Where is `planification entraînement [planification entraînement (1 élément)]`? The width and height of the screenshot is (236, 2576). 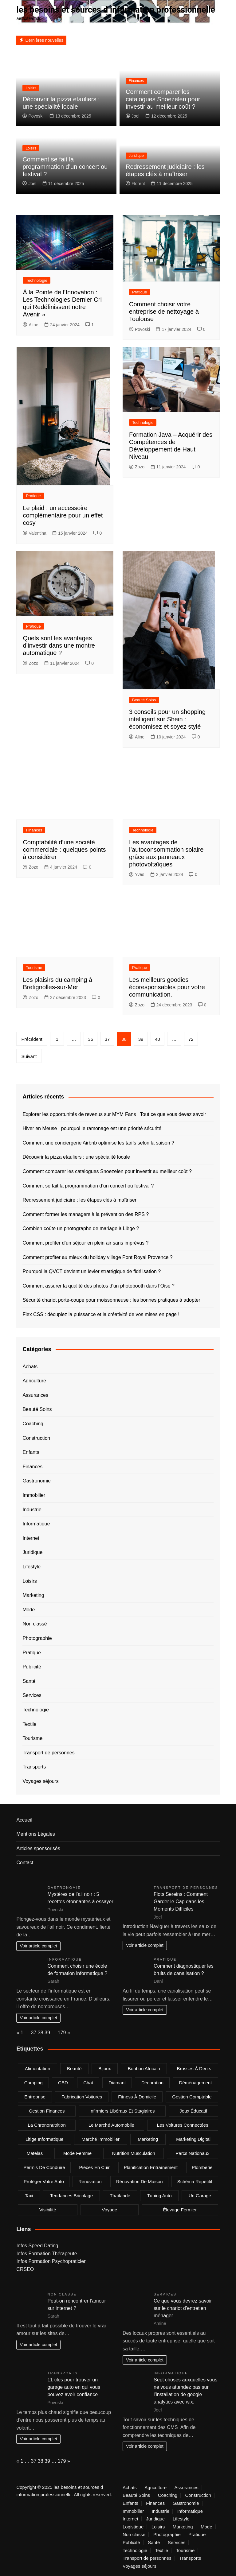
planification entraînement [planification entraînement (1 élément)] is located at coordinates (151, 2167).